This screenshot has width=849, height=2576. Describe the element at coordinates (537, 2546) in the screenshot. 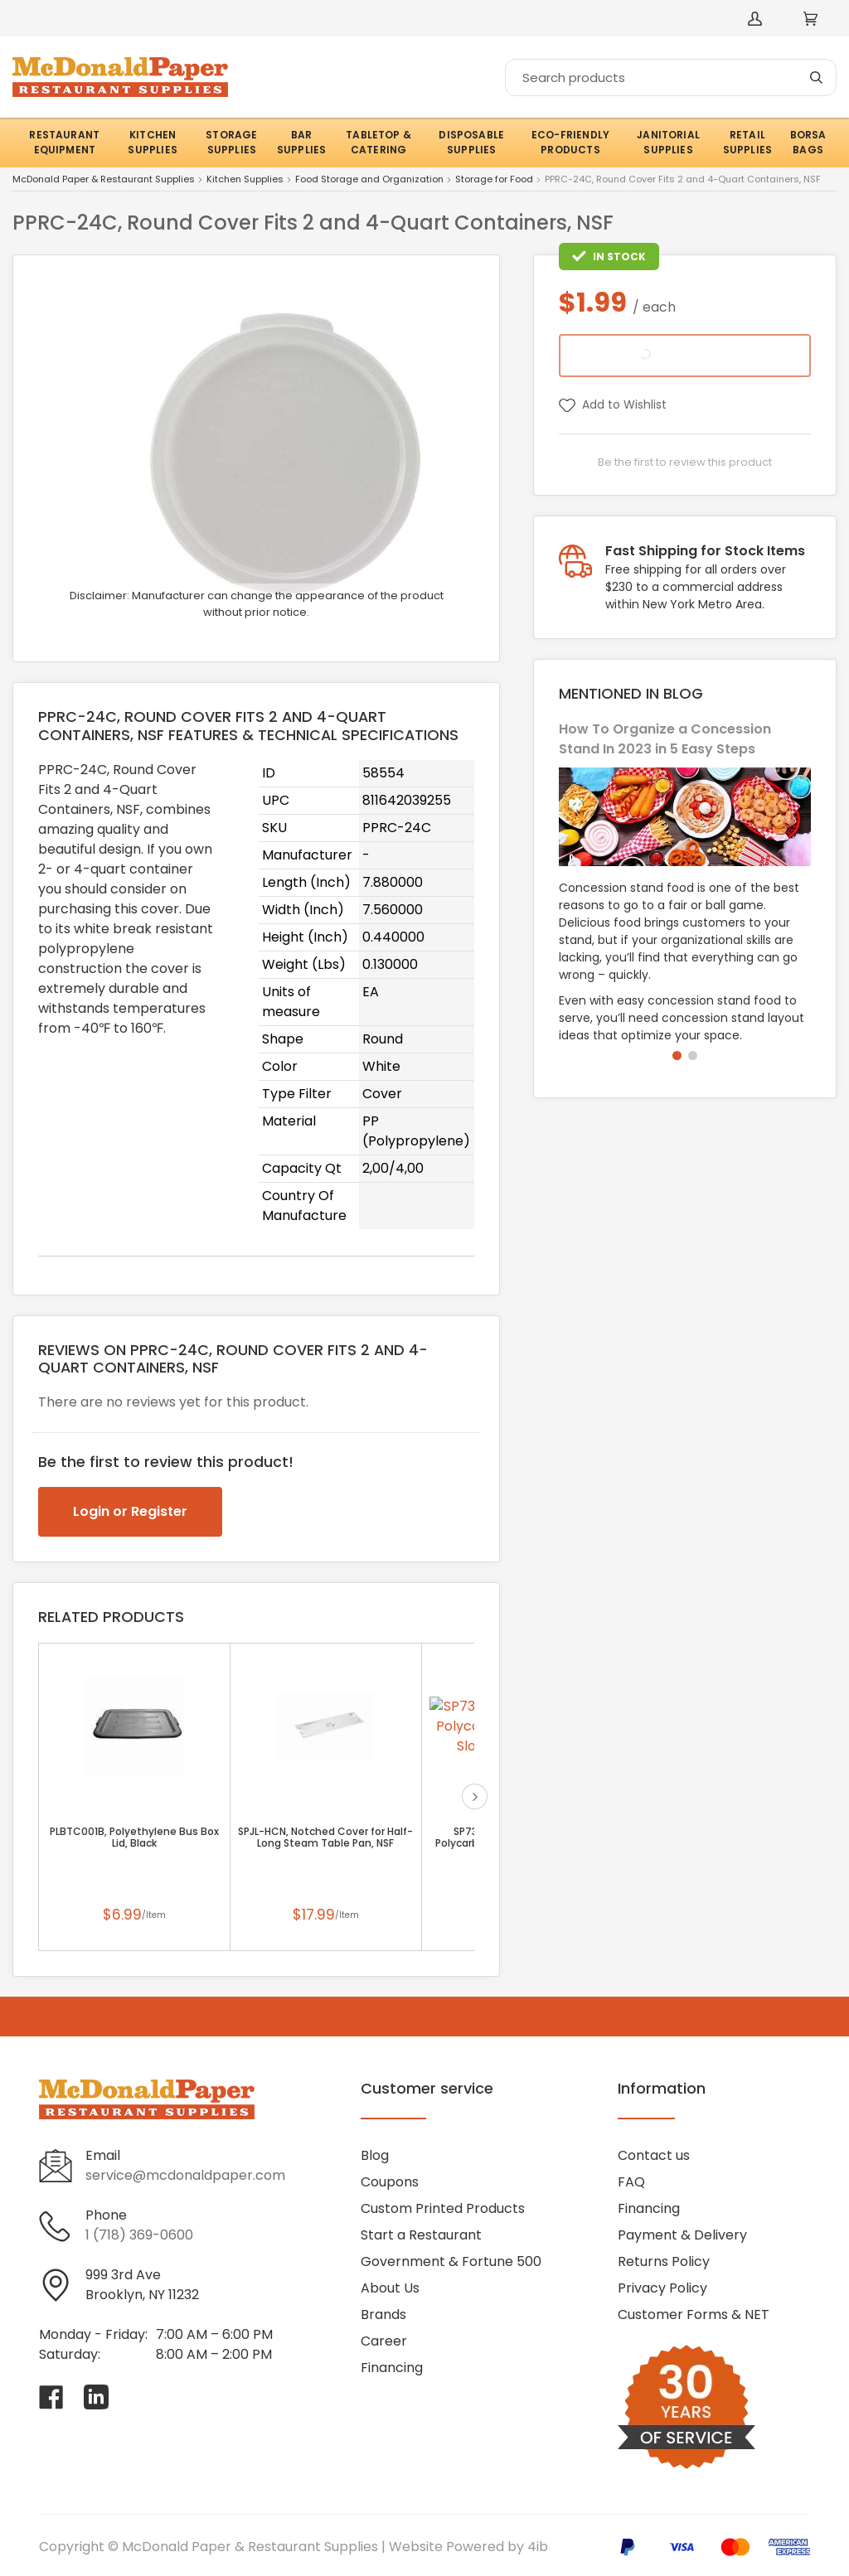

I see `4ib` at that location.